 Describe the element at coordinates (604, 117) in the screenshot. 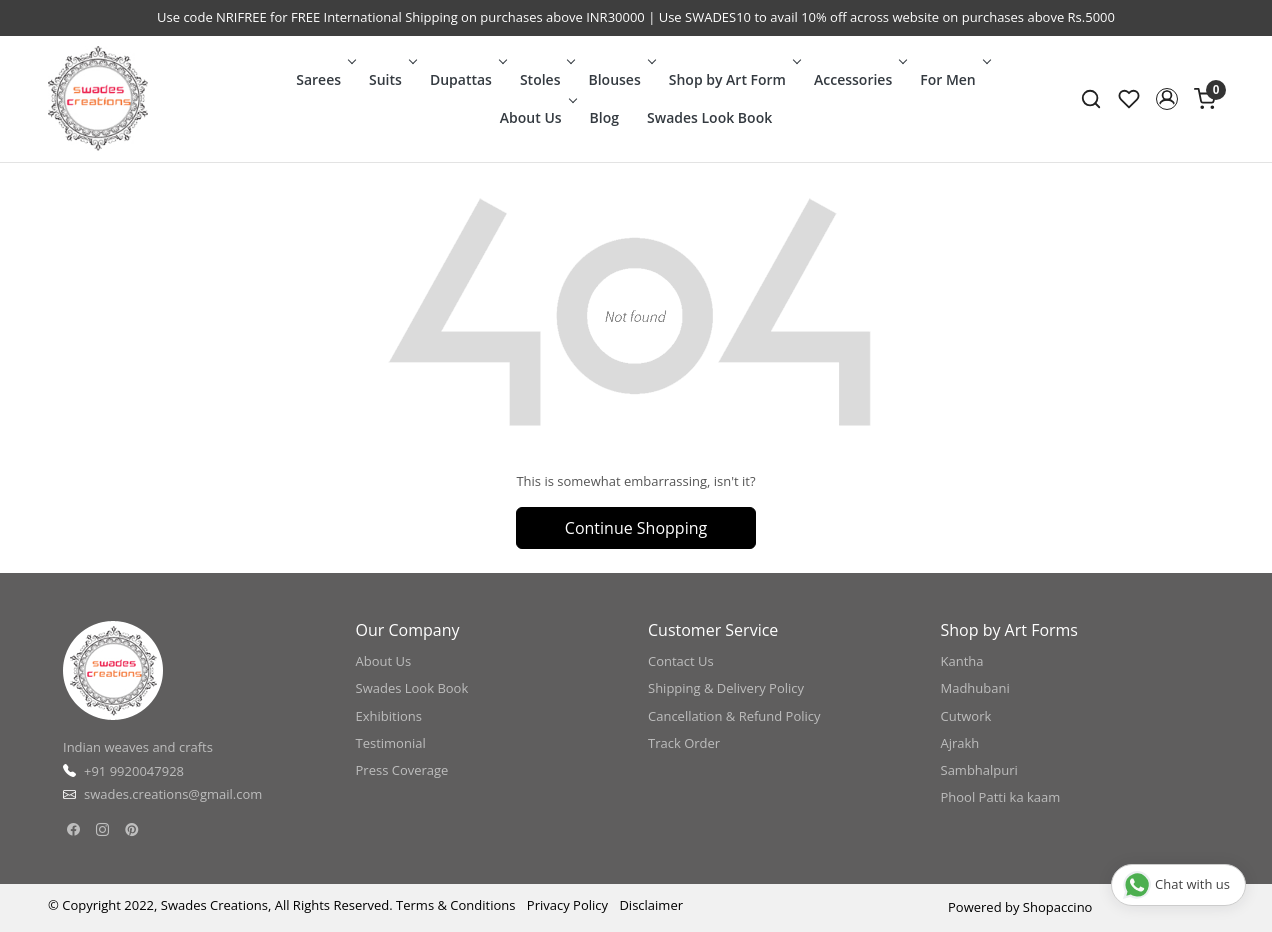

I see `Blog` at that location.